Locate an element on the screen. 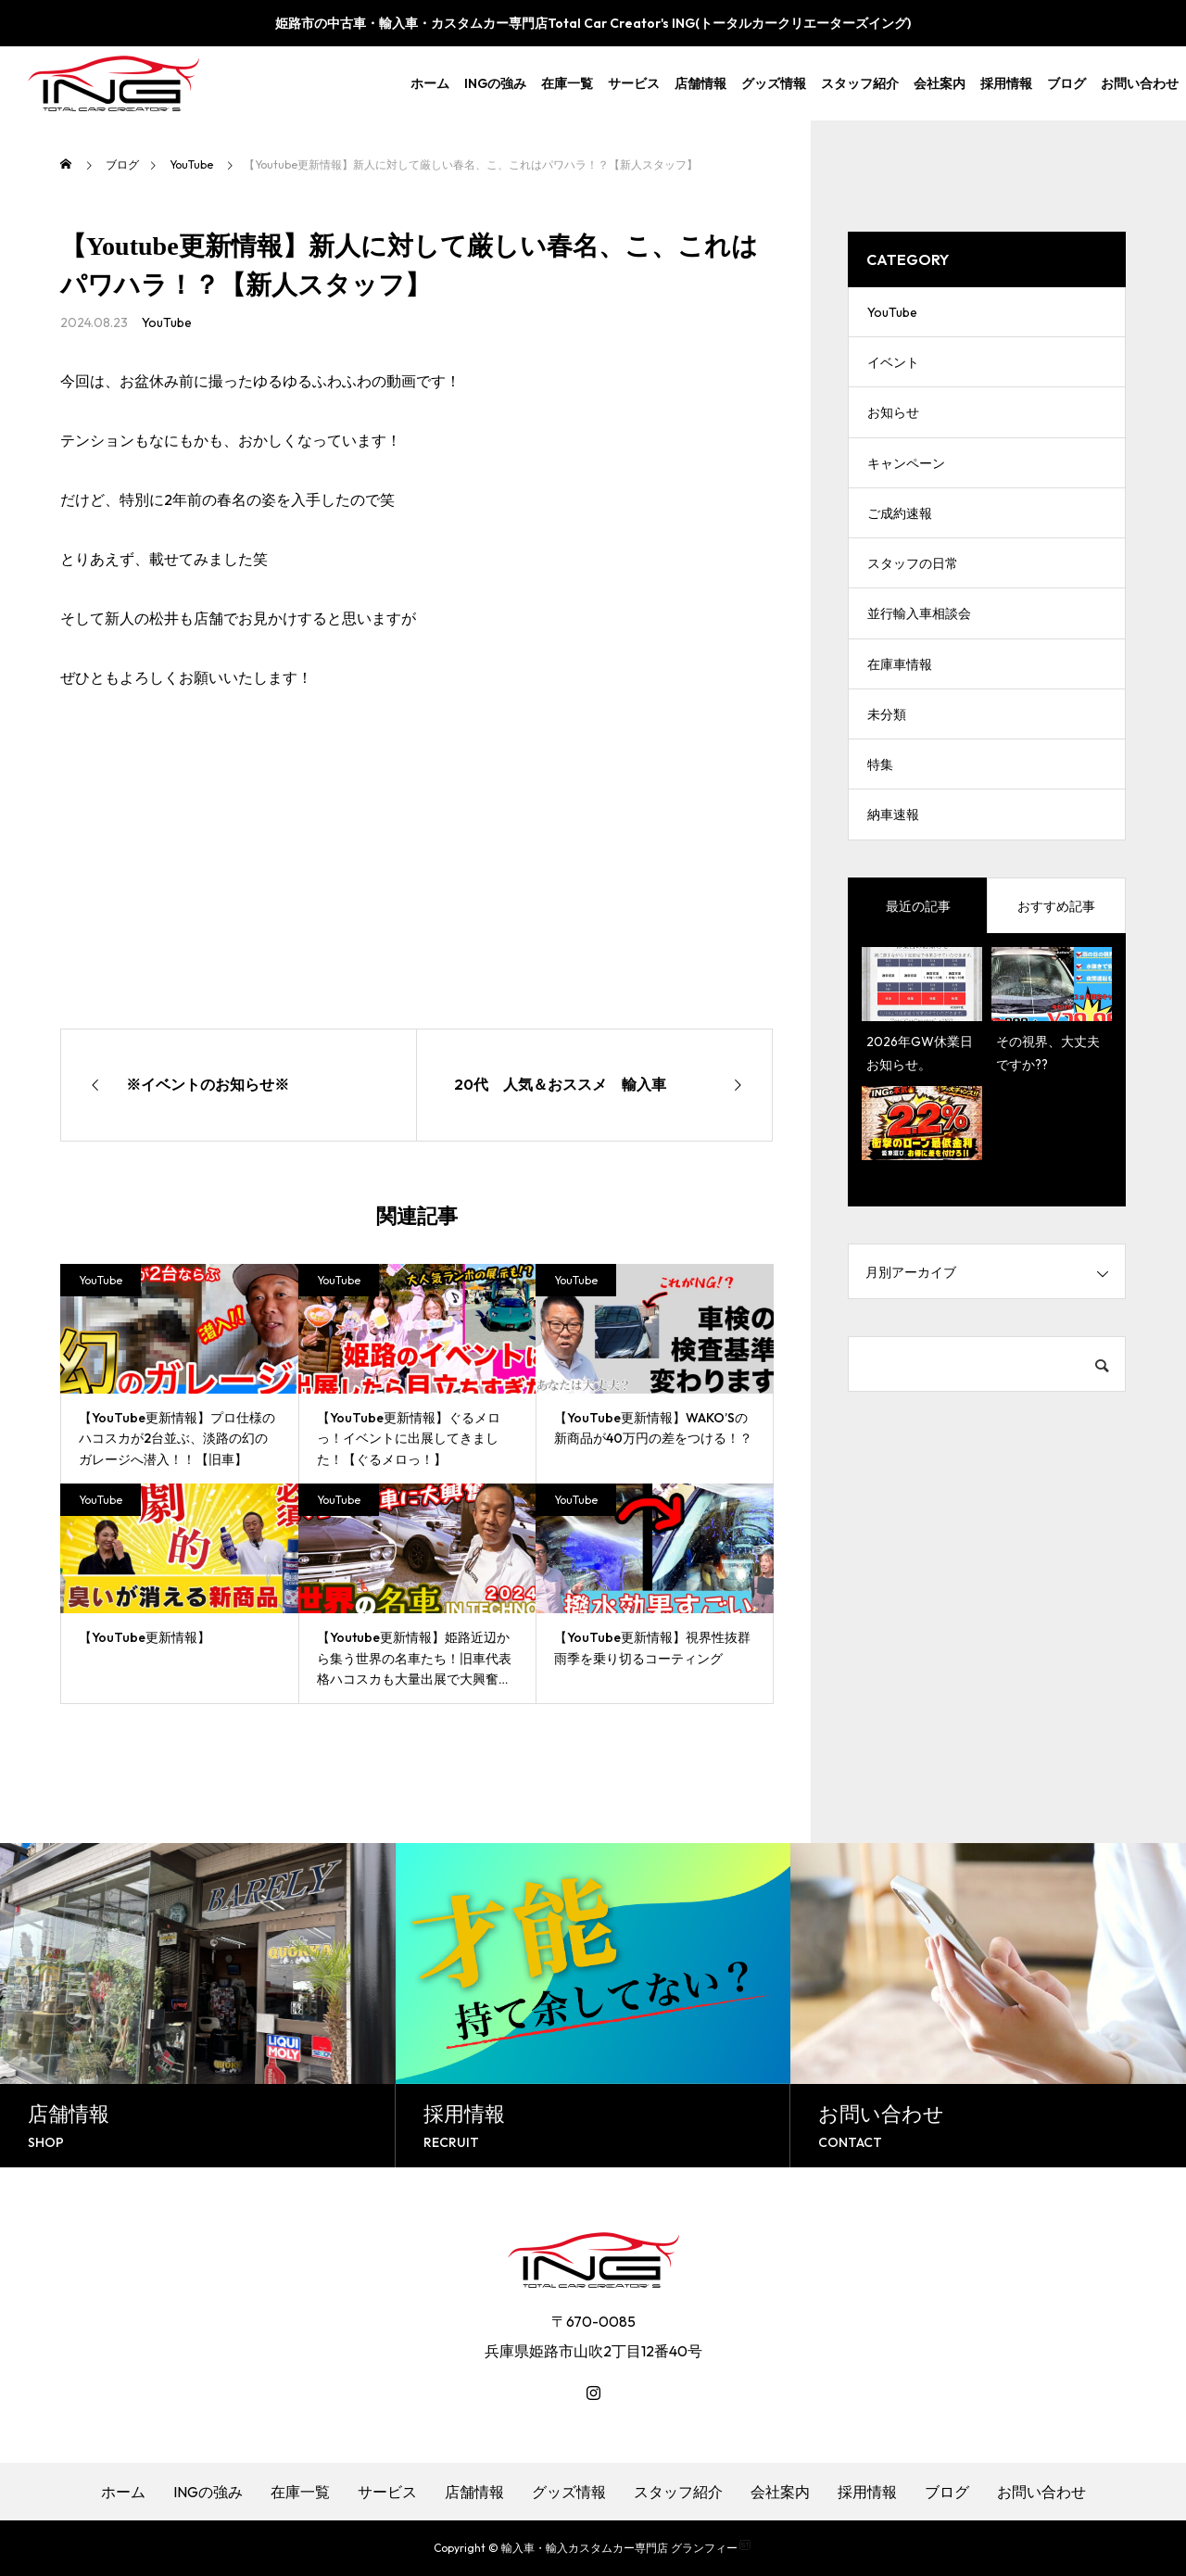 The width and height of the screenshot is (1186, 2576). スタッフの日常 is located at coordinates (912, 593).